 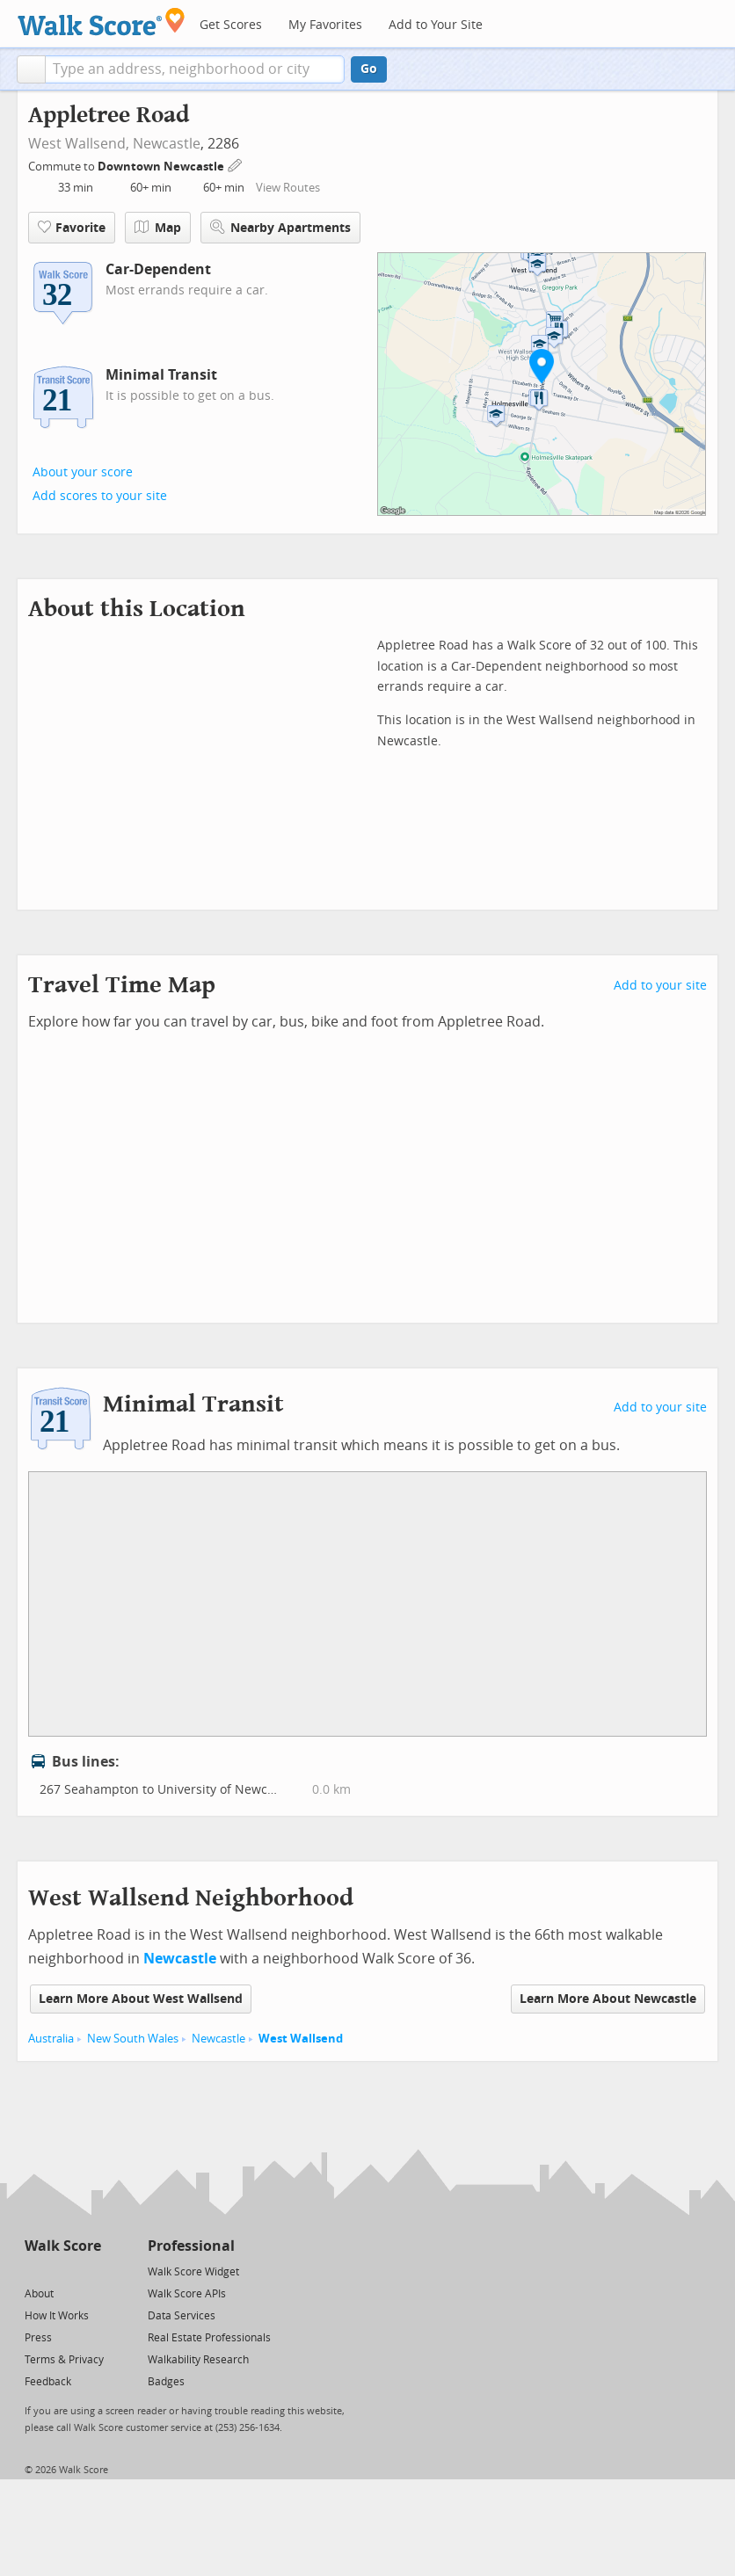 I want to click on Australia, so click(x=51, y=2038).